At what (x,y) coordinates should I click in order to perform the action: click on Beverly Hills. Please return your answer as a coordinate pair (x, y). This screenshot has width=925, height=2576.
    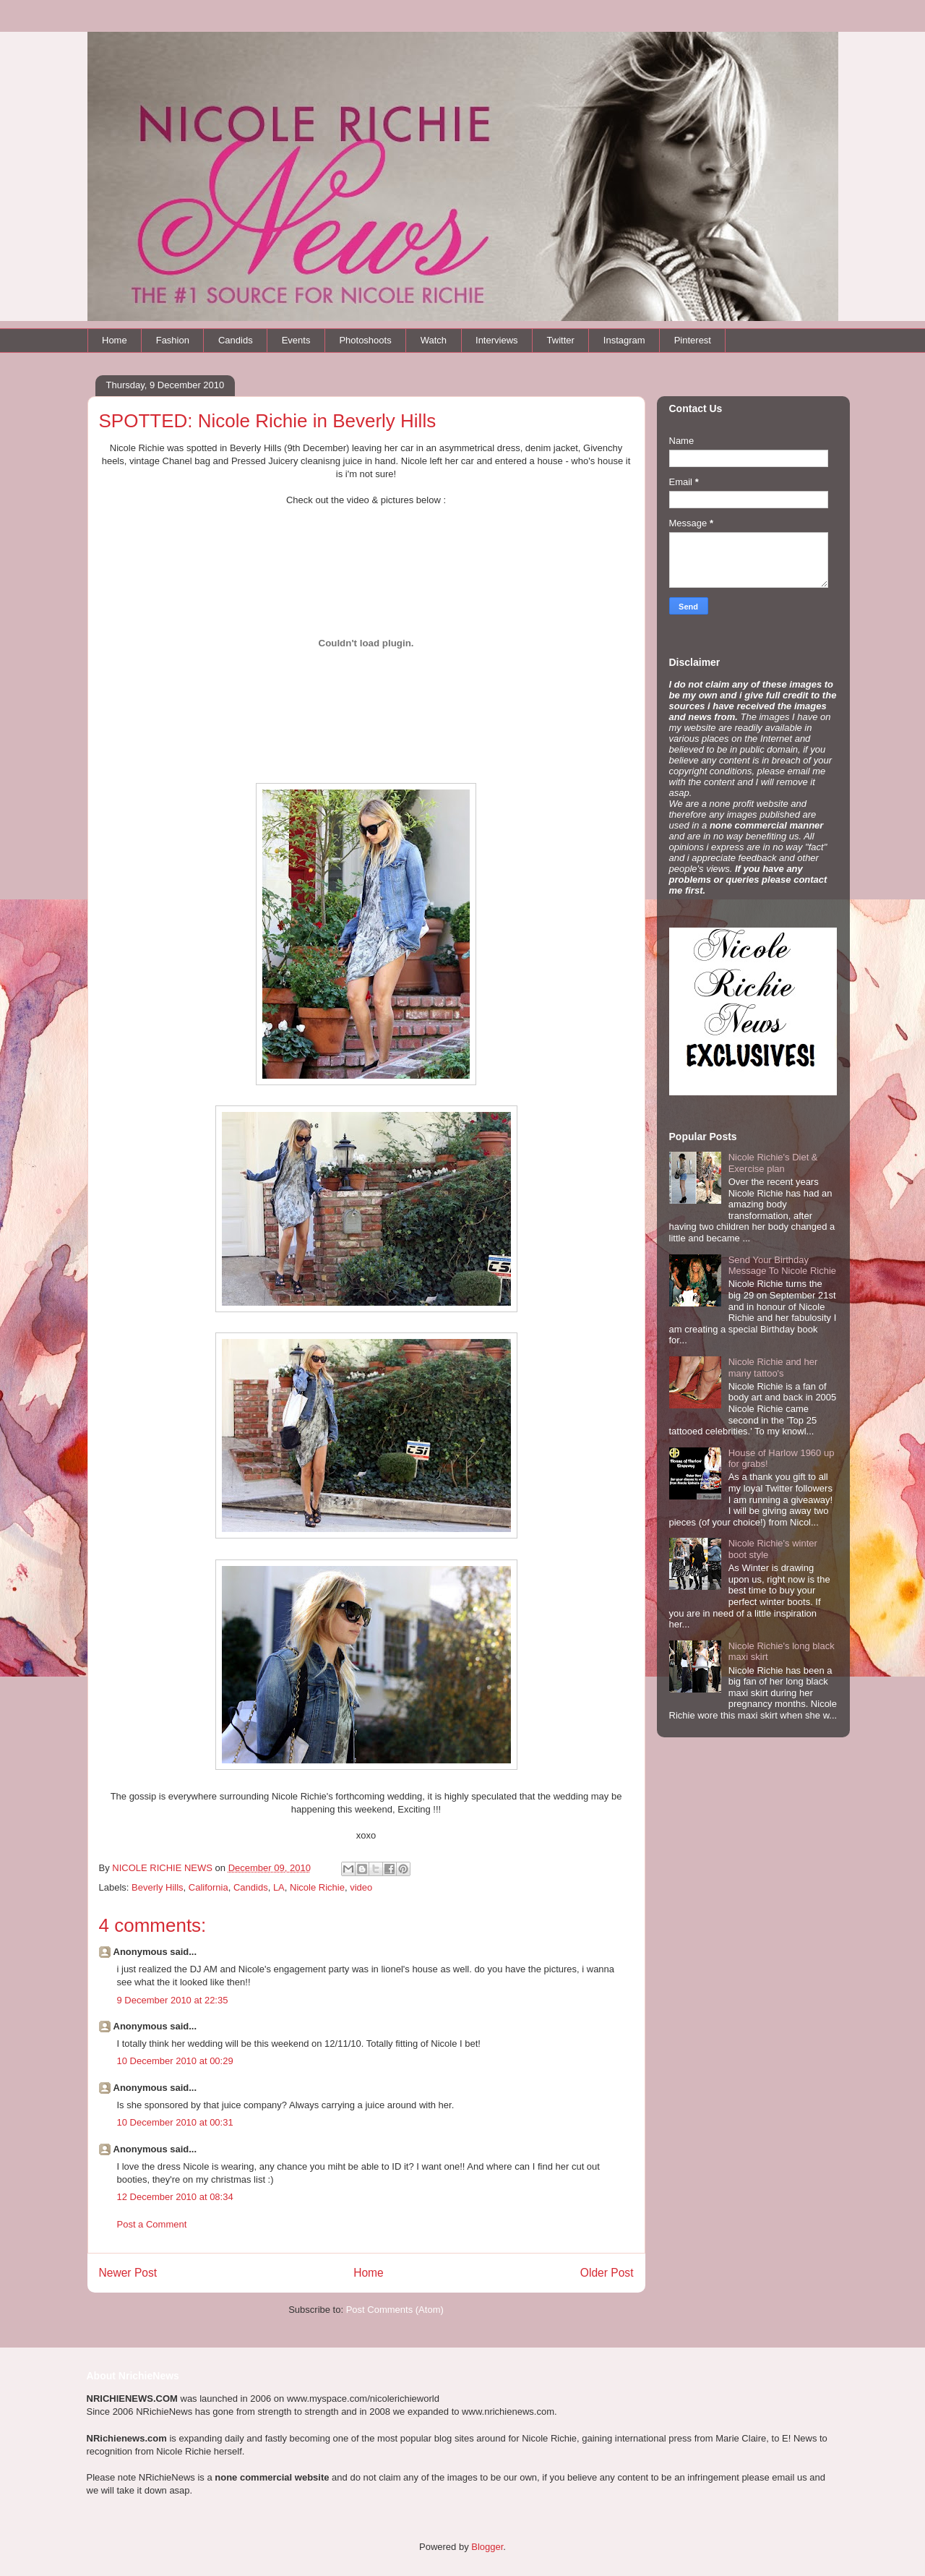
    Looking at the image, I should click on (158, 1887).